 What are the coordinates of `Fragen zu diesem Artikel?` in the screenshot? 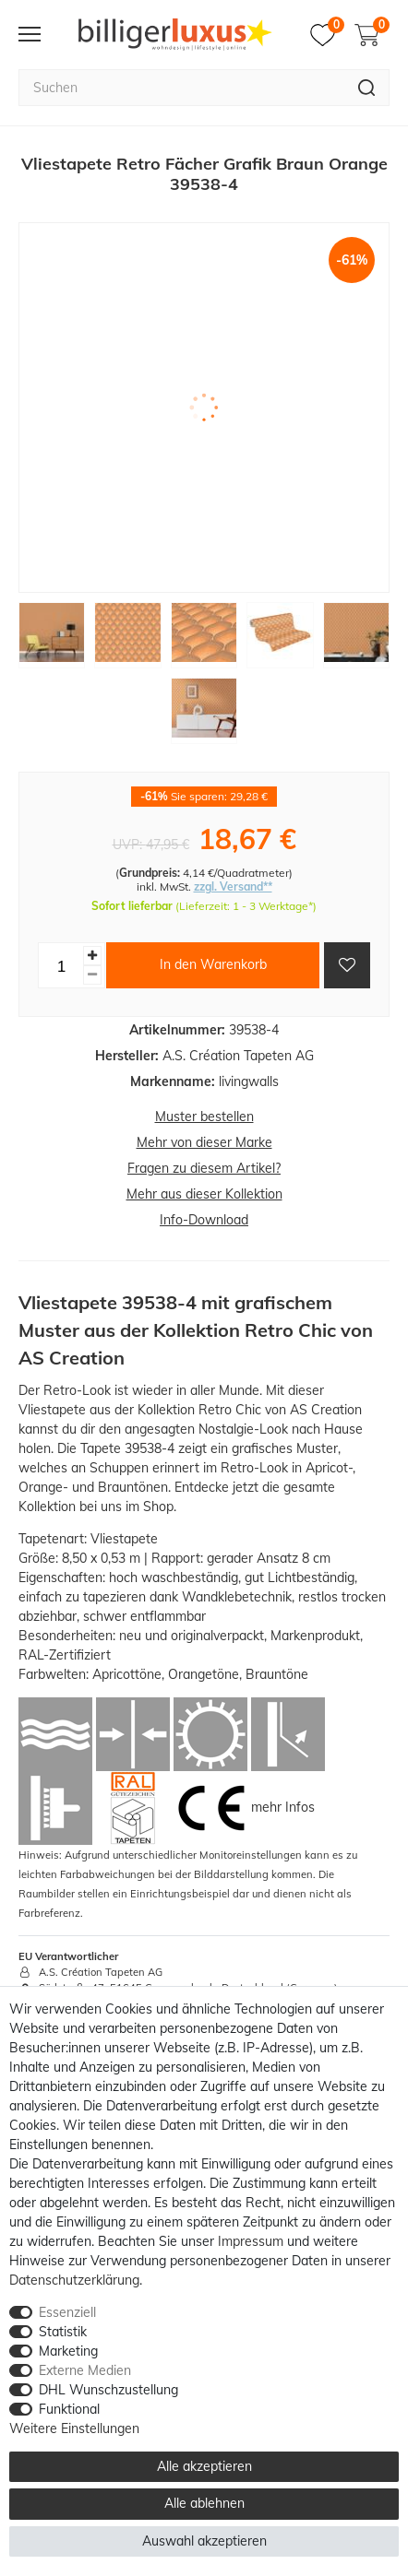 It's located at (204, 1168).